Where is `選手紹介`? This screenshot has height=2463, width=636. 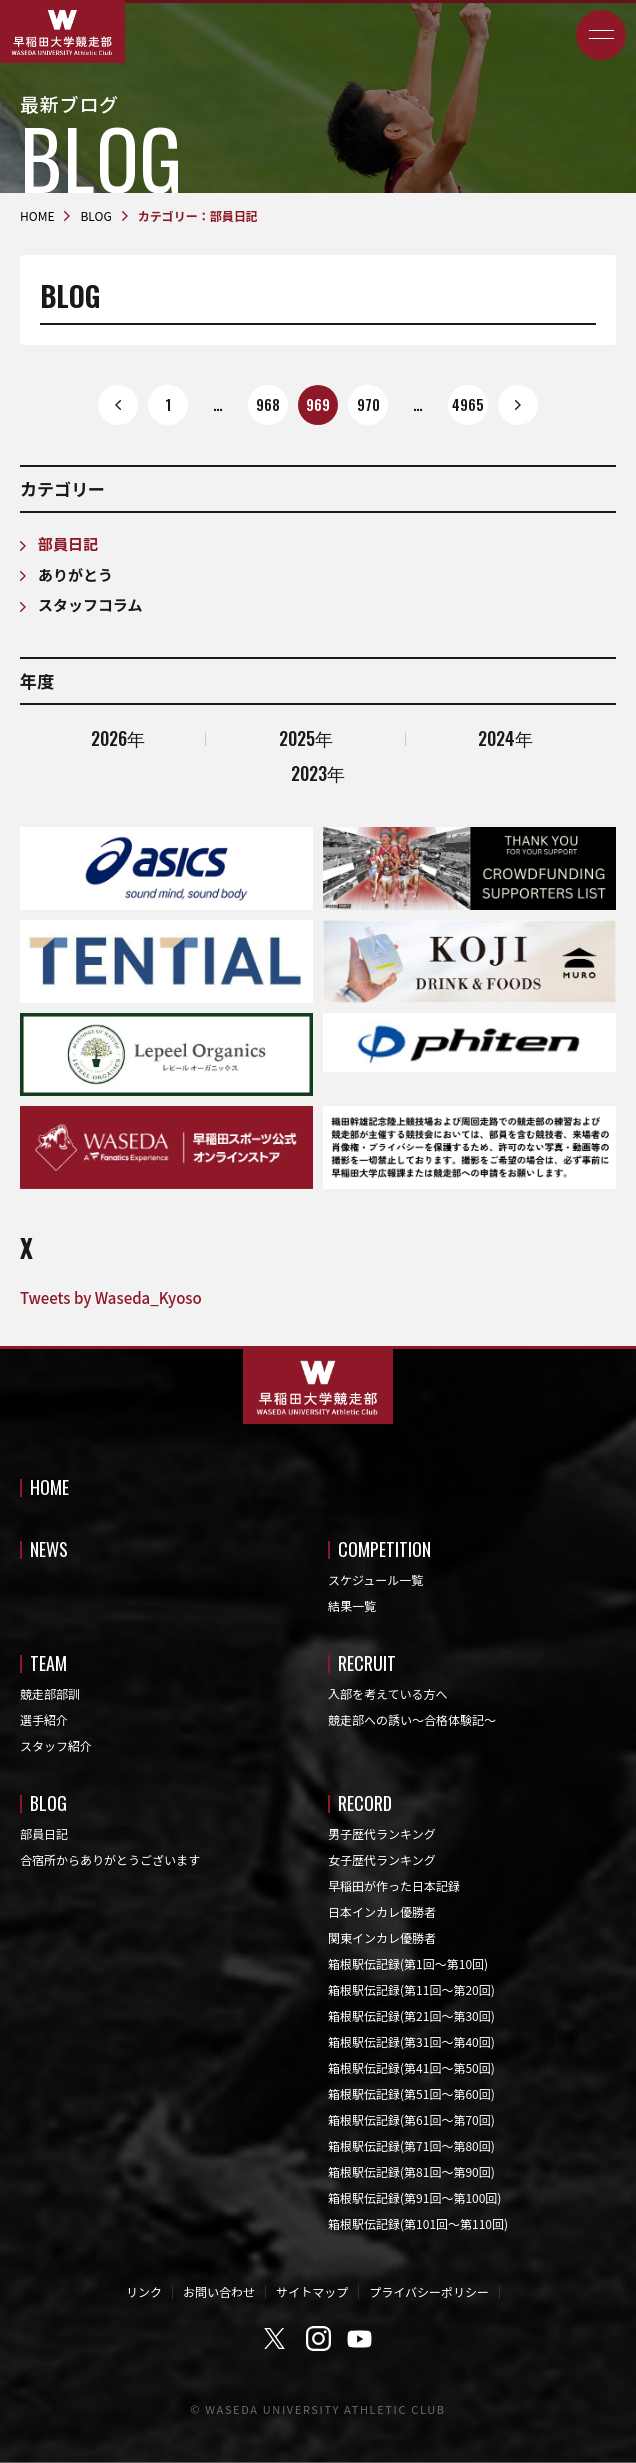 選手紹介 is located at coordinates (44, 1719).